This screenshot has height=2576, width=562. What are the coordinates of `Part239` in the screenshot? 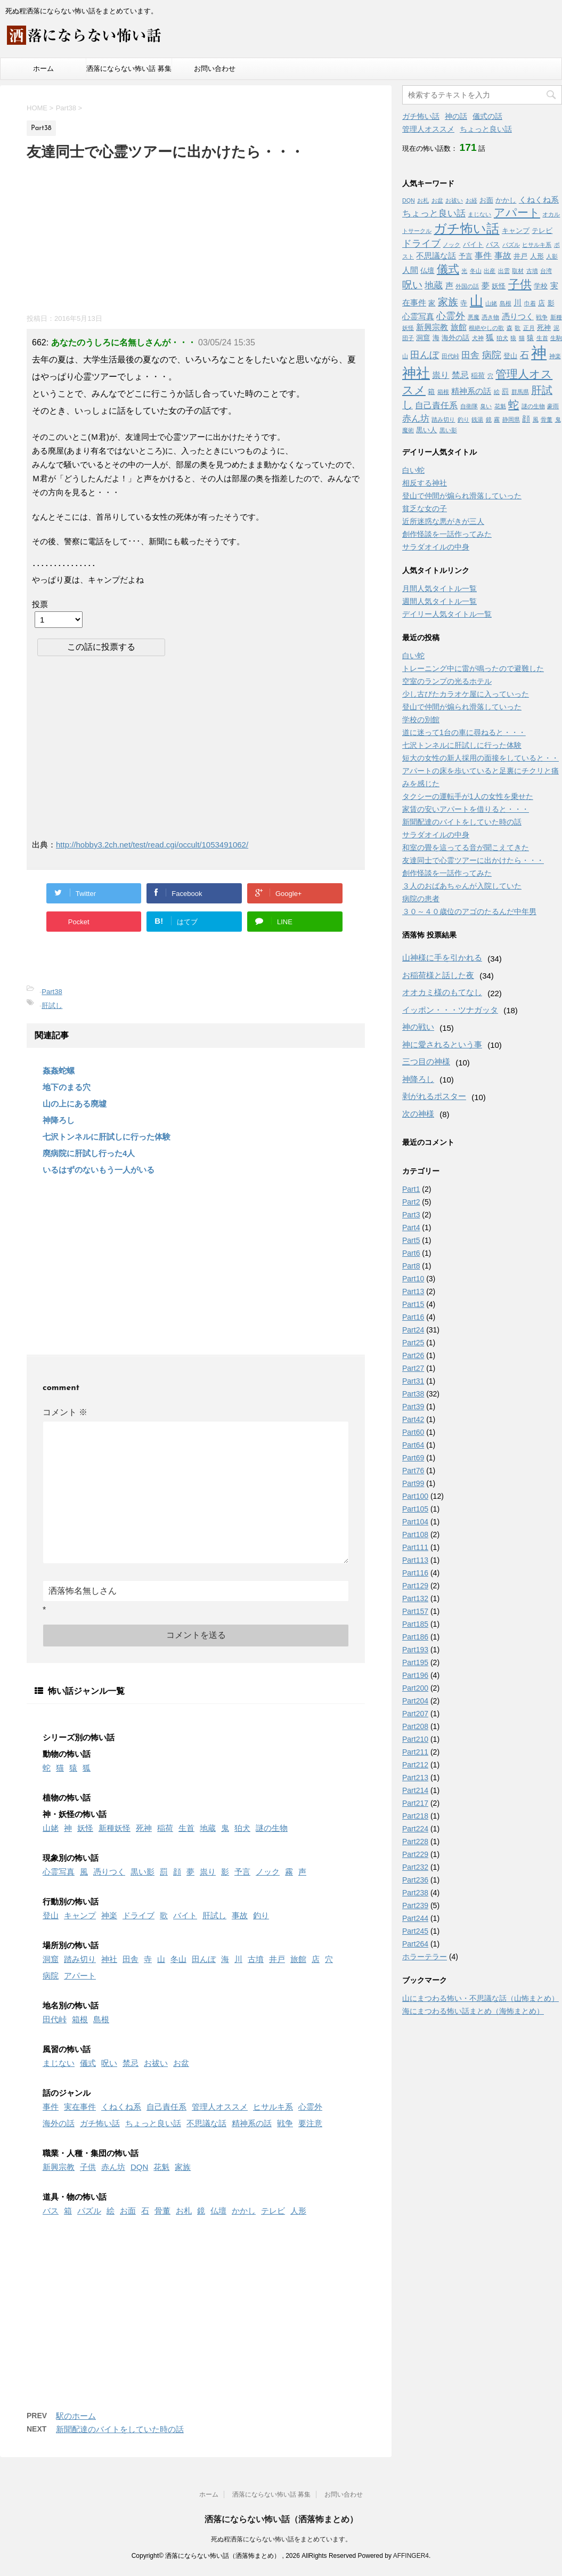 It's located at (415, 1905).